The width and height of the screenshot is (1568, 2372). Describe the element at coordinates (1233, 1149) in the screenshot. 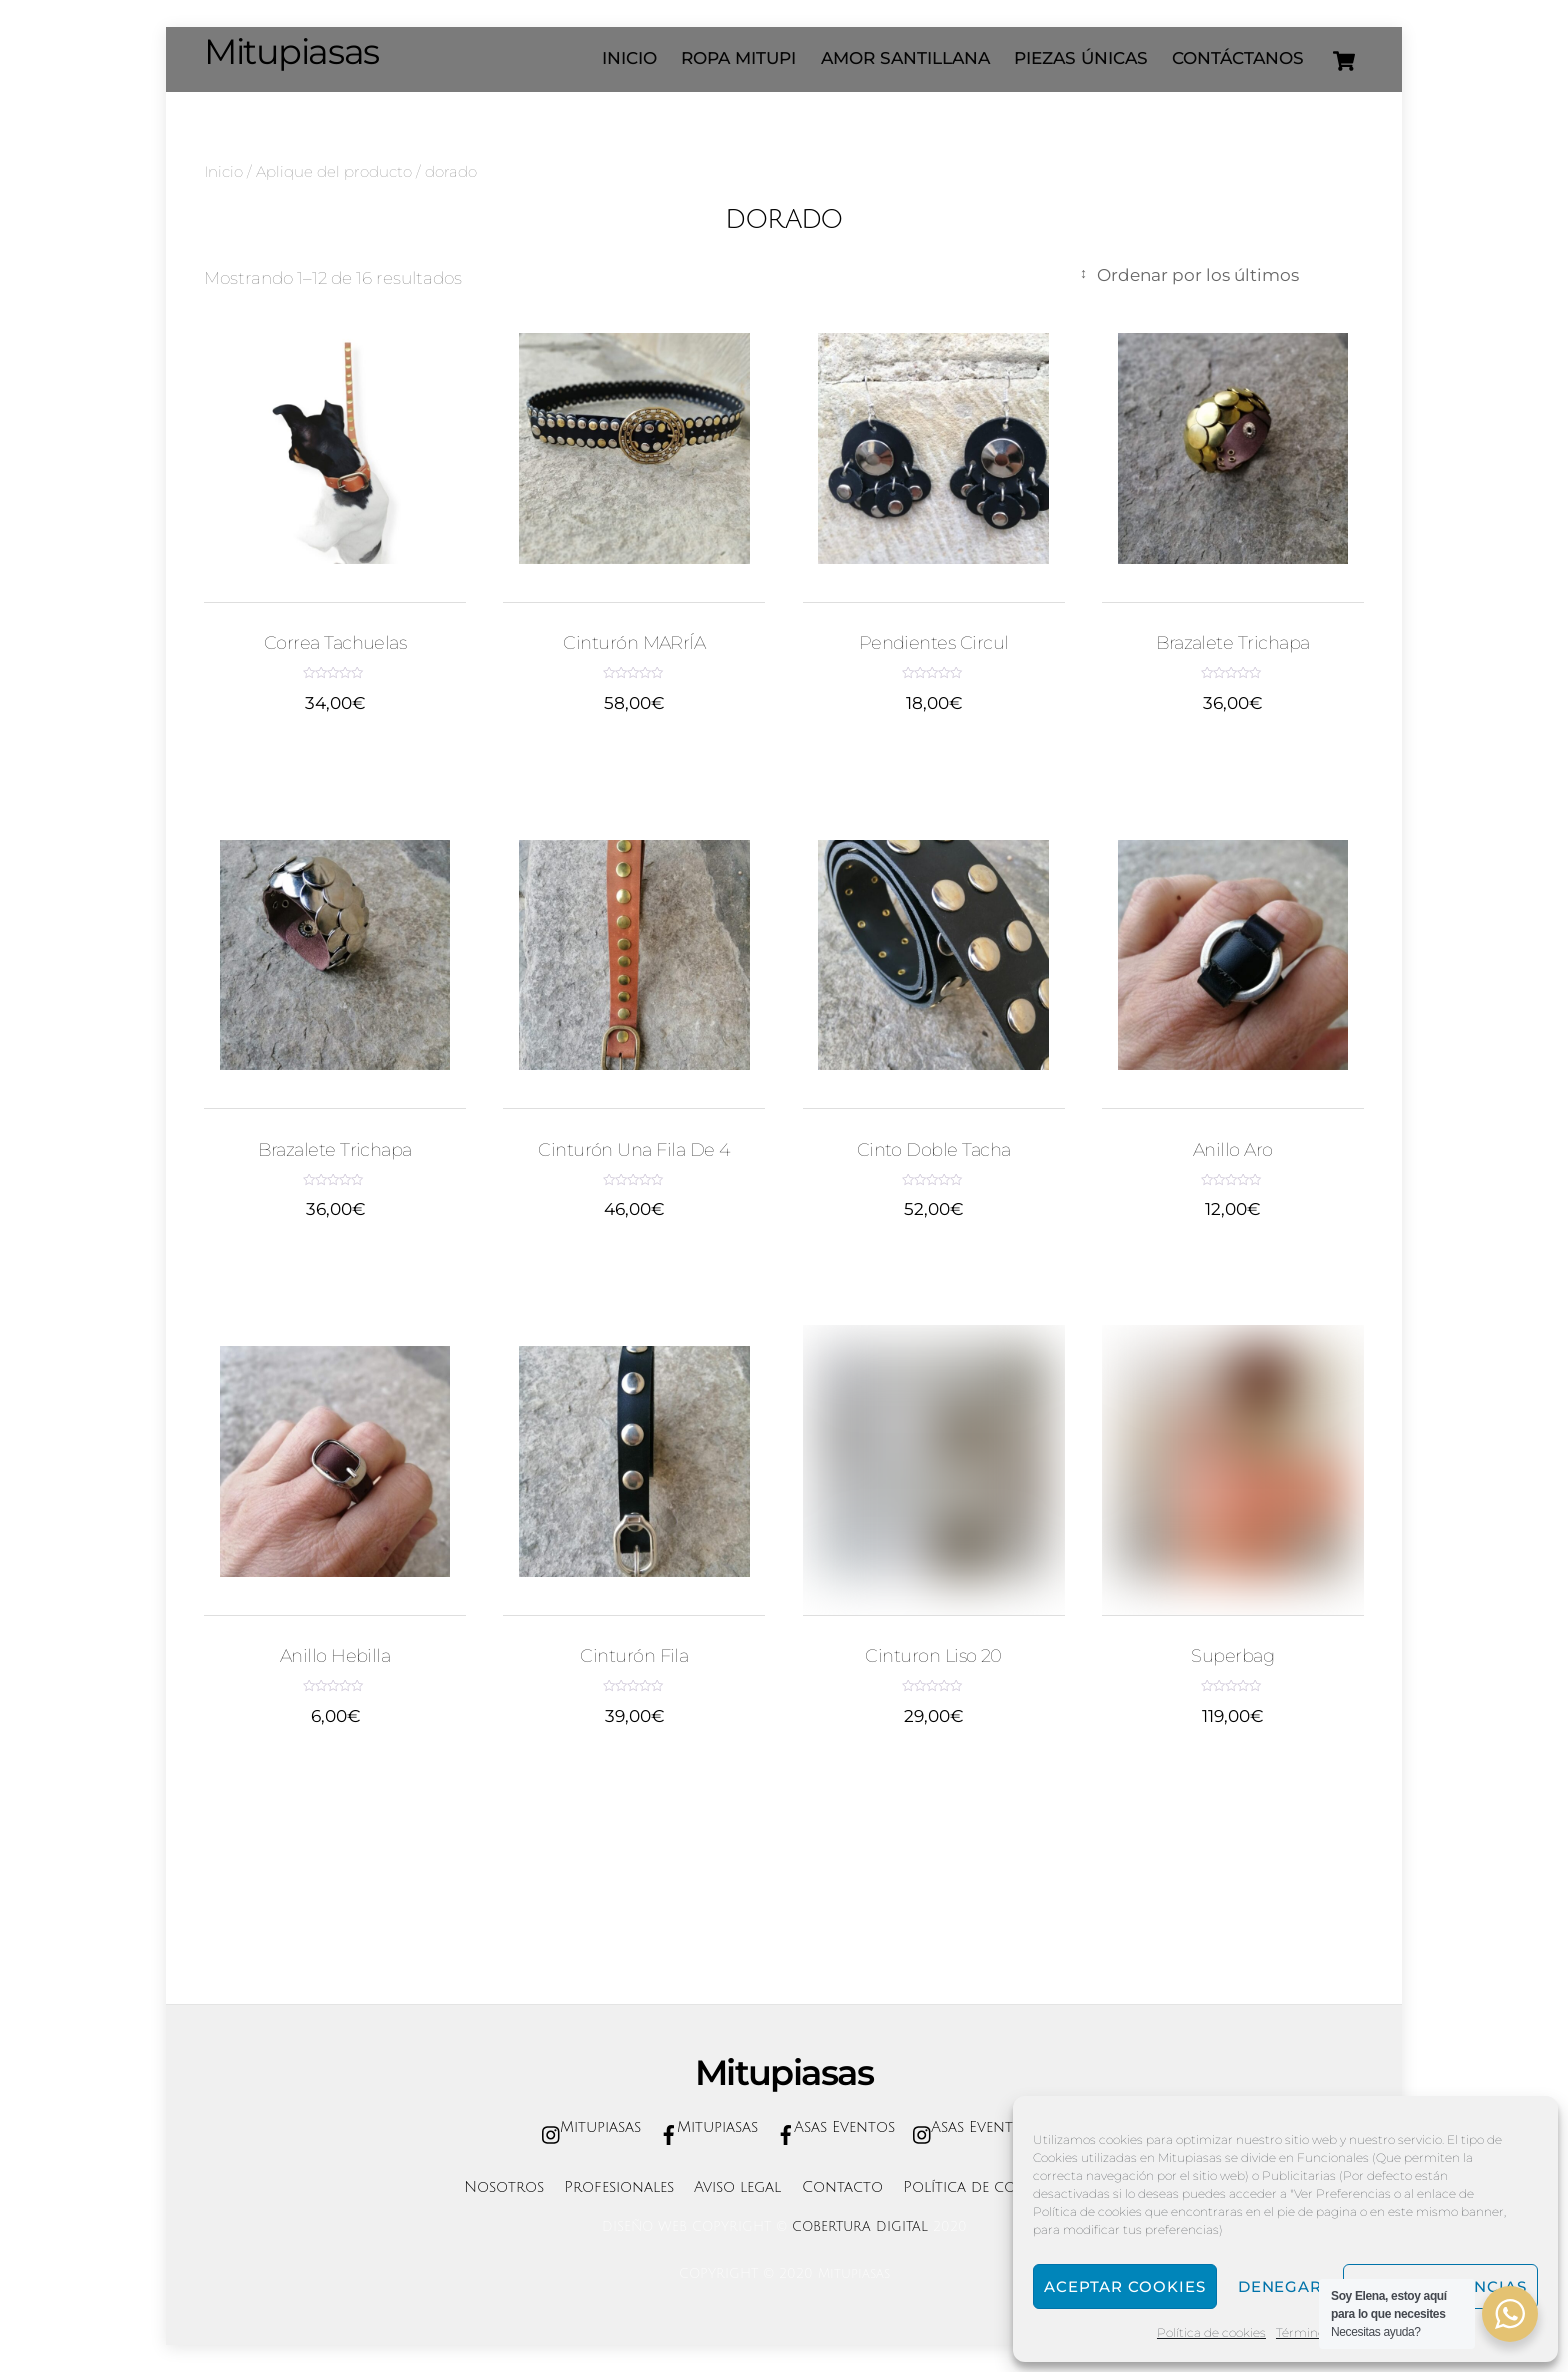

I see `anillo aro` at that location.